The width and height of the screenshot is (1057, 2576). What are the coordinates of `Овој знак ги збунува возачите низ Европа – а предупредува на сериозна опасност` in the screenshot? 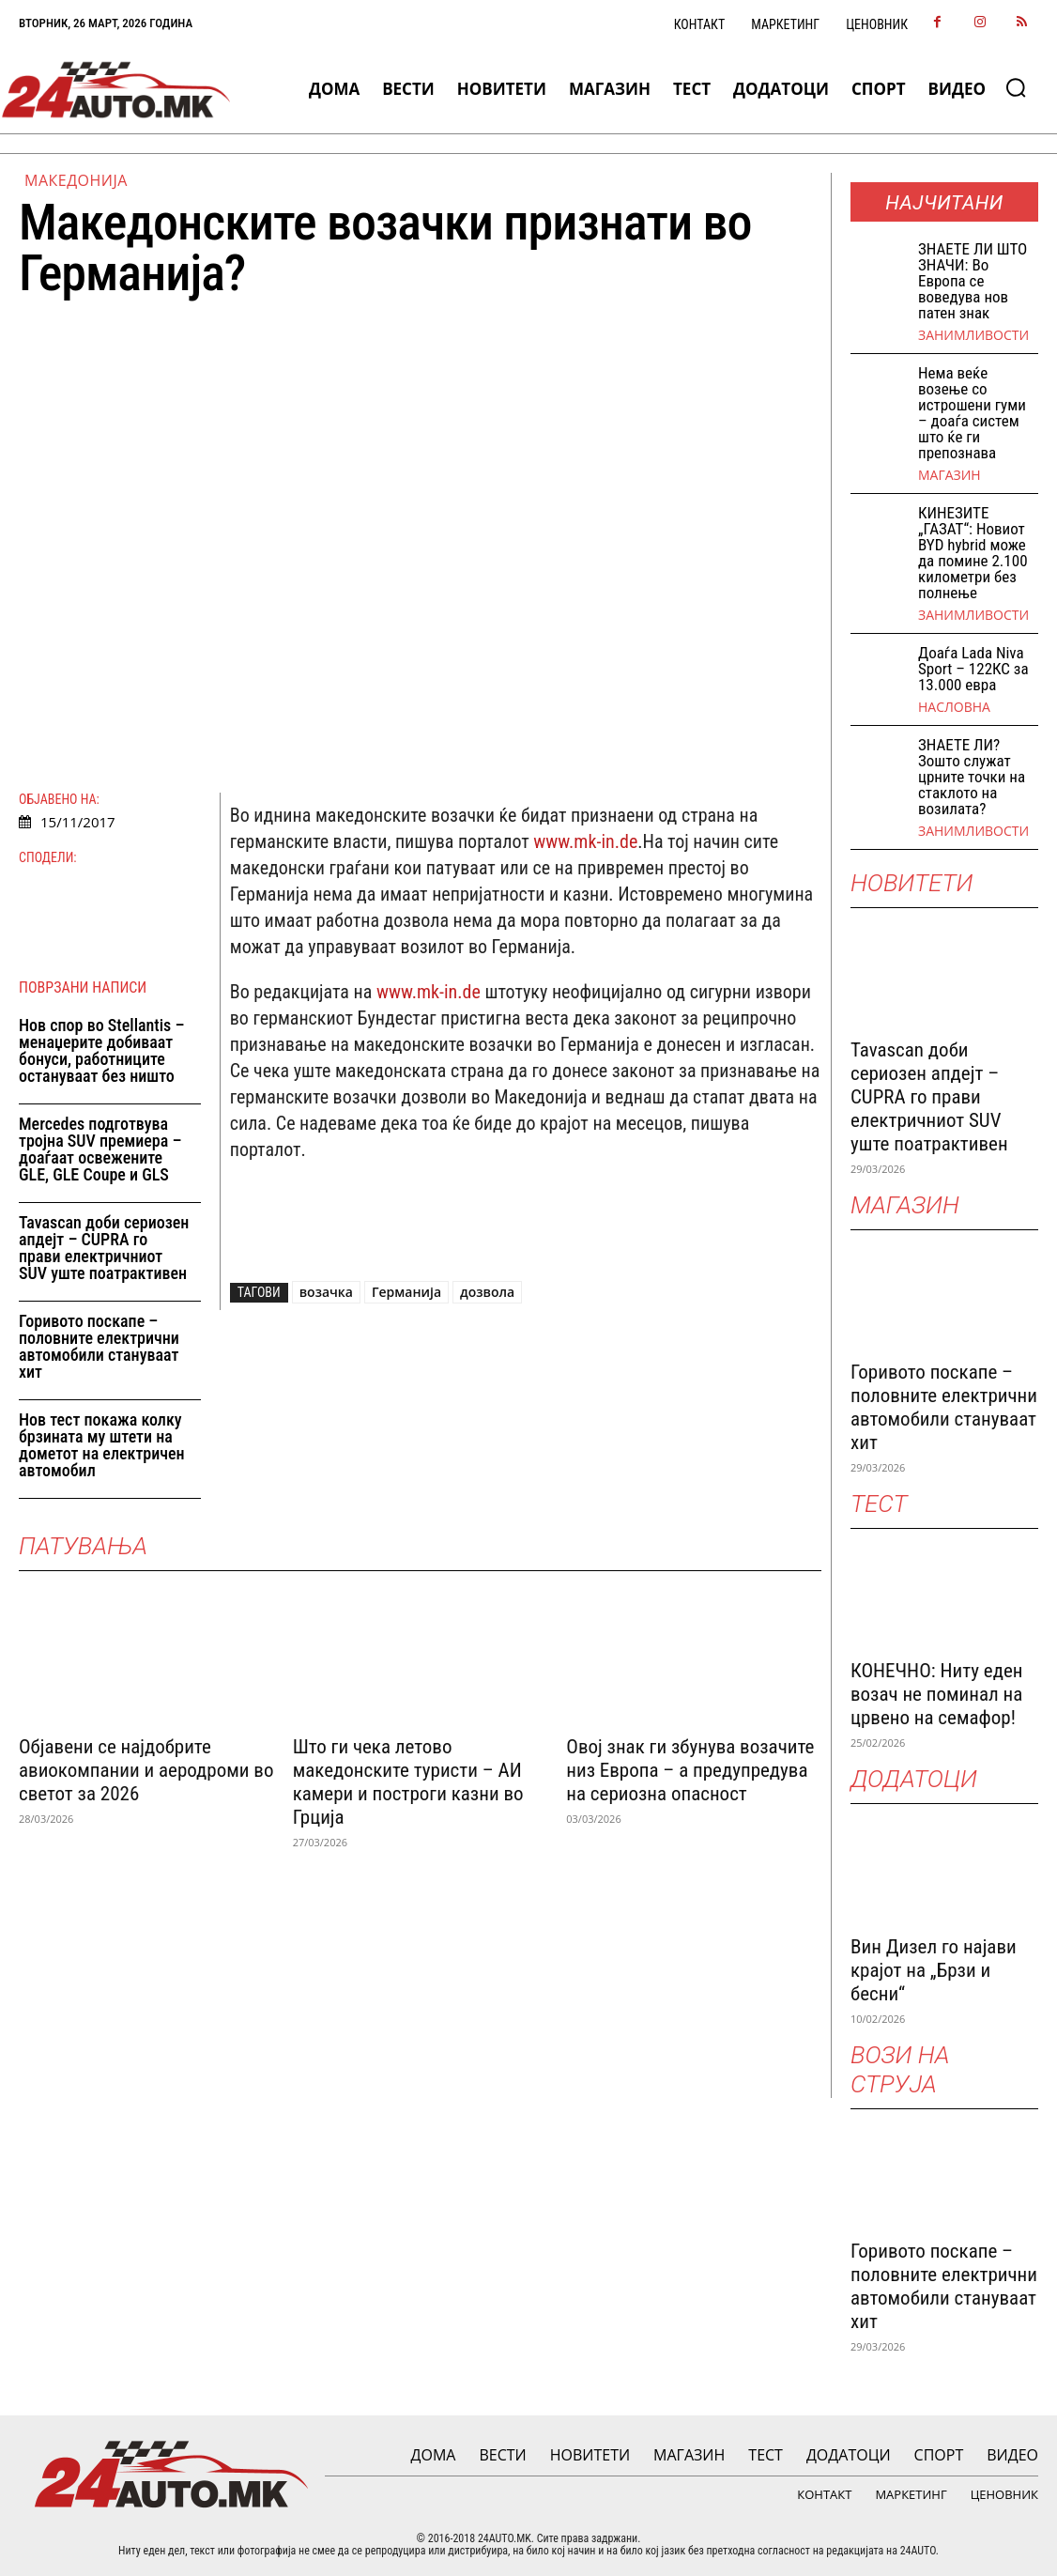 It's located at (690, 1770).